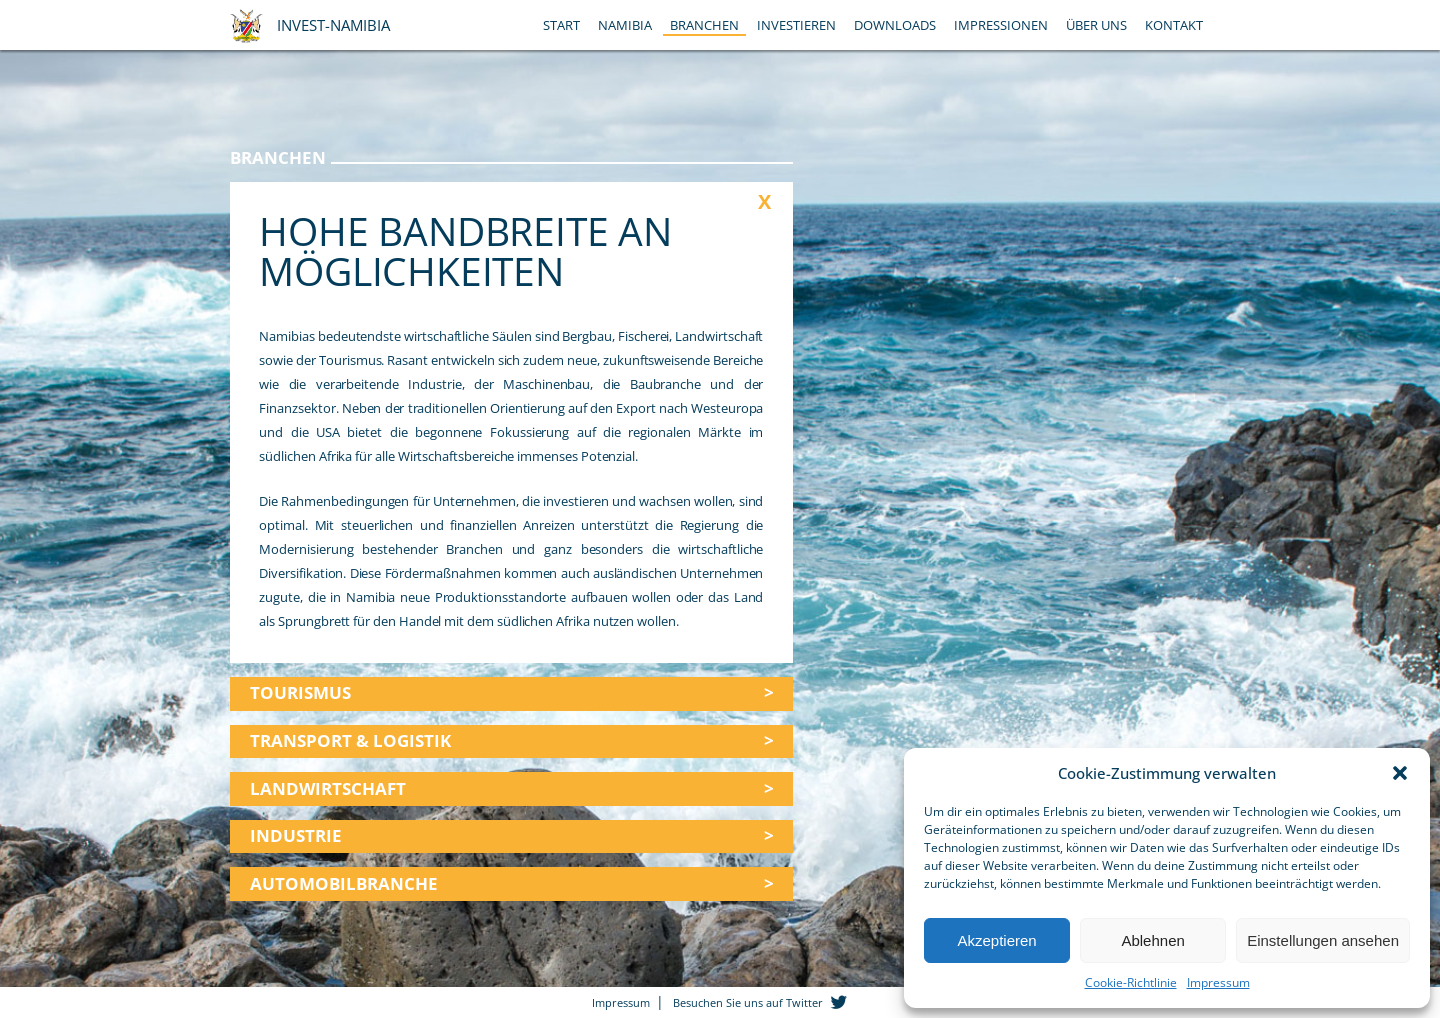 Image resolution: width=1440 pixels, height=1018 pixels. What do you see at coordinates (796, 25) in the screenshot?
I see `Investieren` at bounding box center [796, 25].